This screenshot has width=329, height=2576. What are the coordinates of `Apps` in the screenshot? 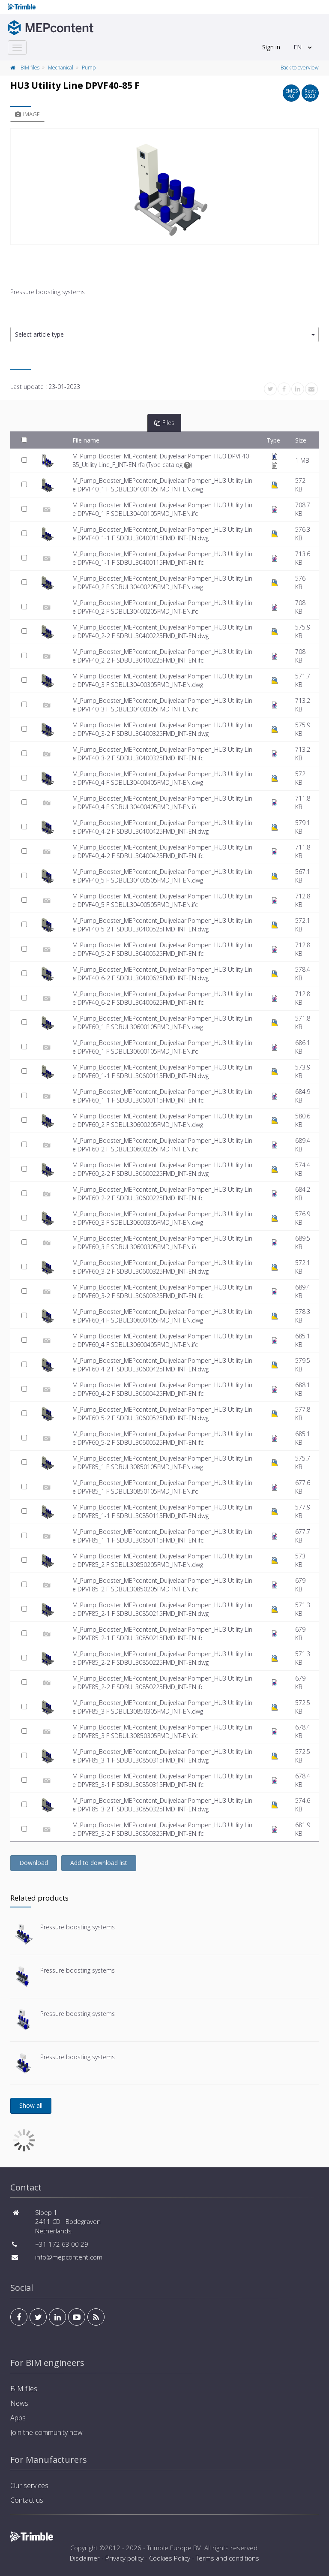 It's located at (18, 2417).